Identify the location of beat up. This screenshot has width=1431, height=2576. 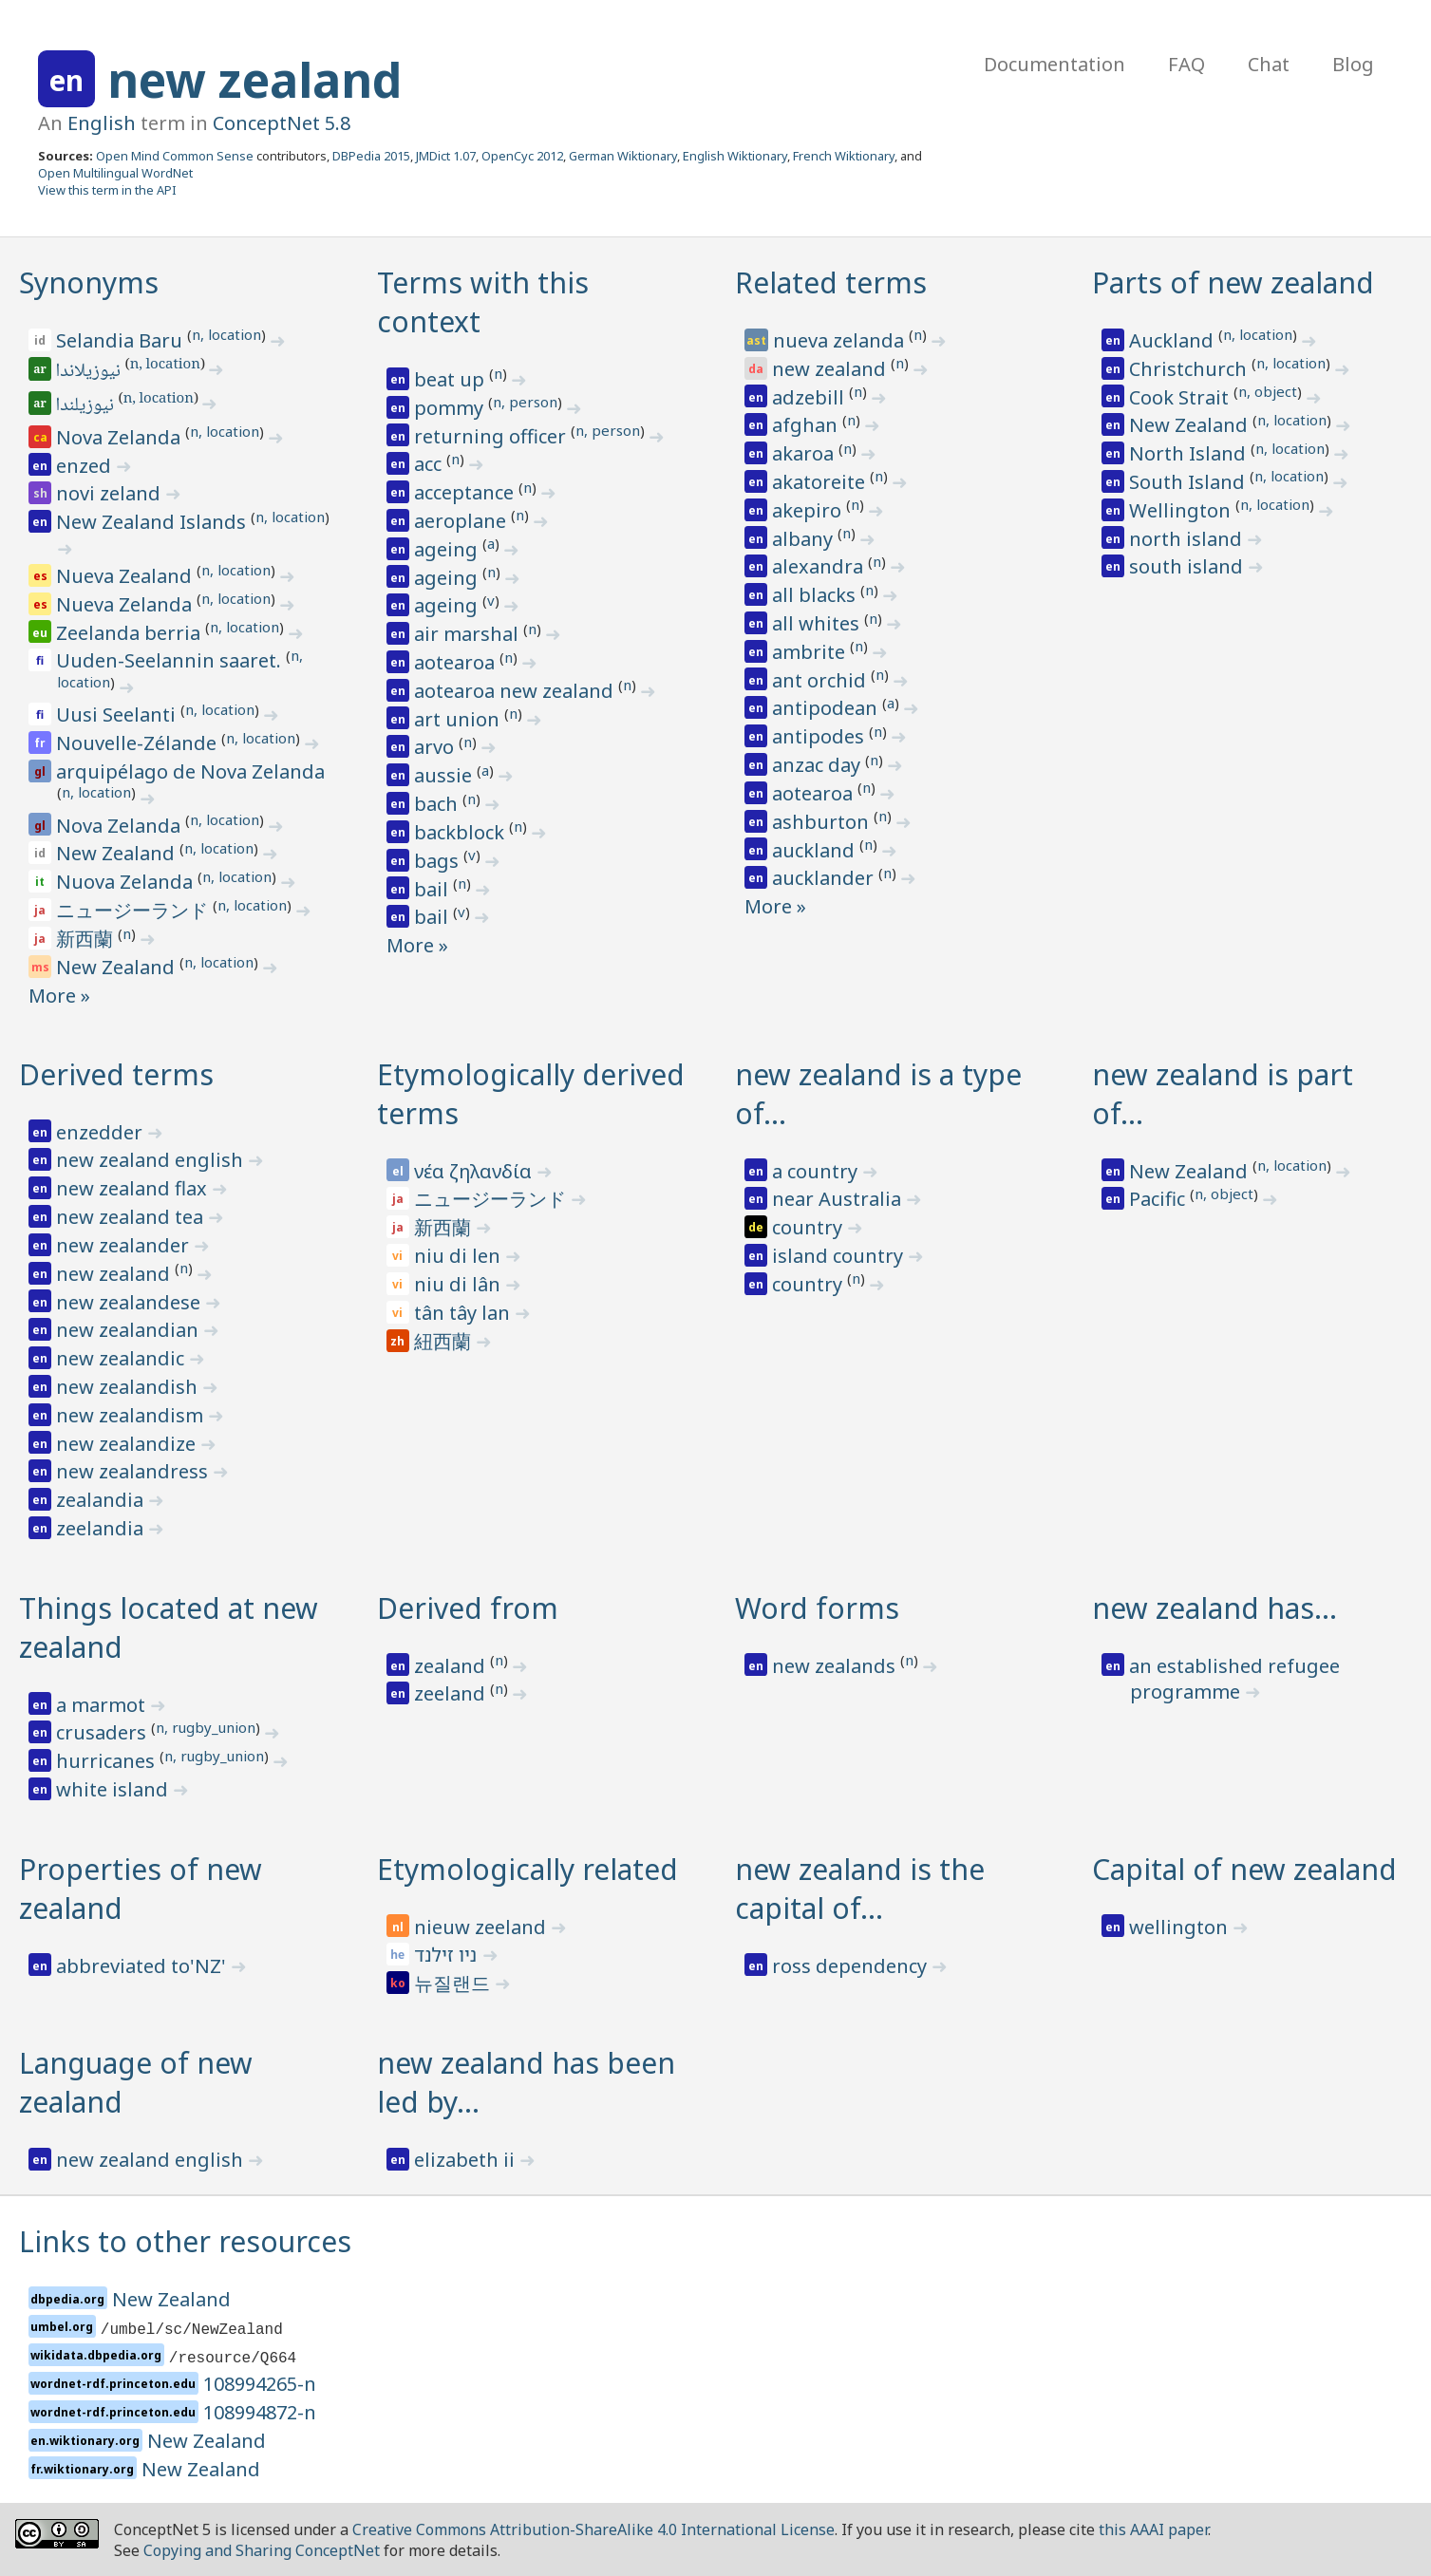
(451, 379).